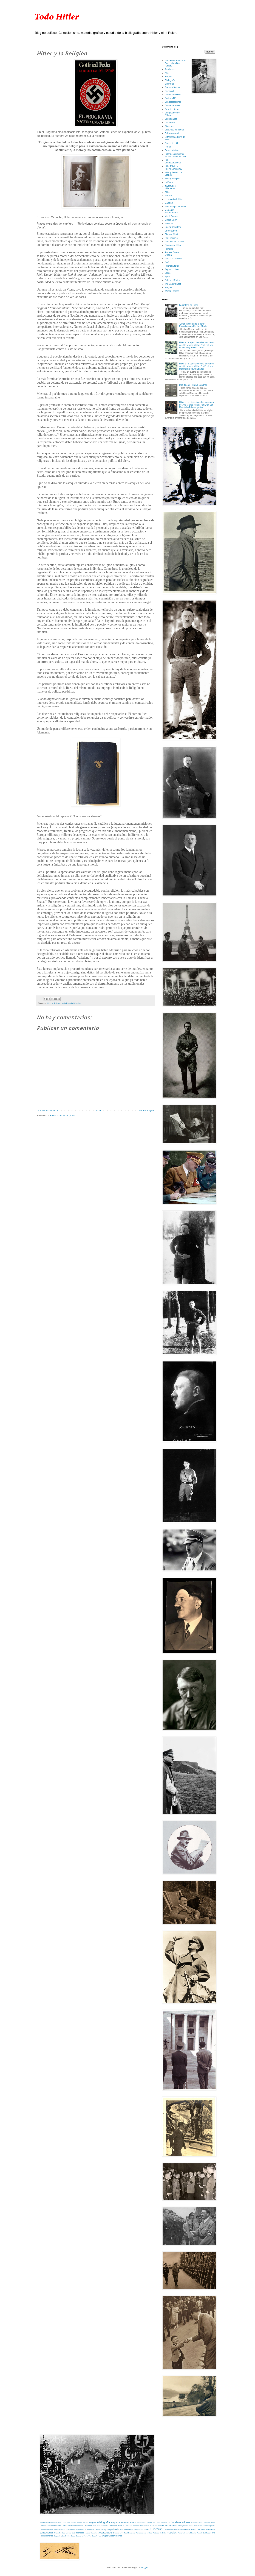 The image size is (255, 2576). What do you see at coordinates (98, 1110) in the screenshot?
I see `Inicio` at bounding box center [98, 1110].